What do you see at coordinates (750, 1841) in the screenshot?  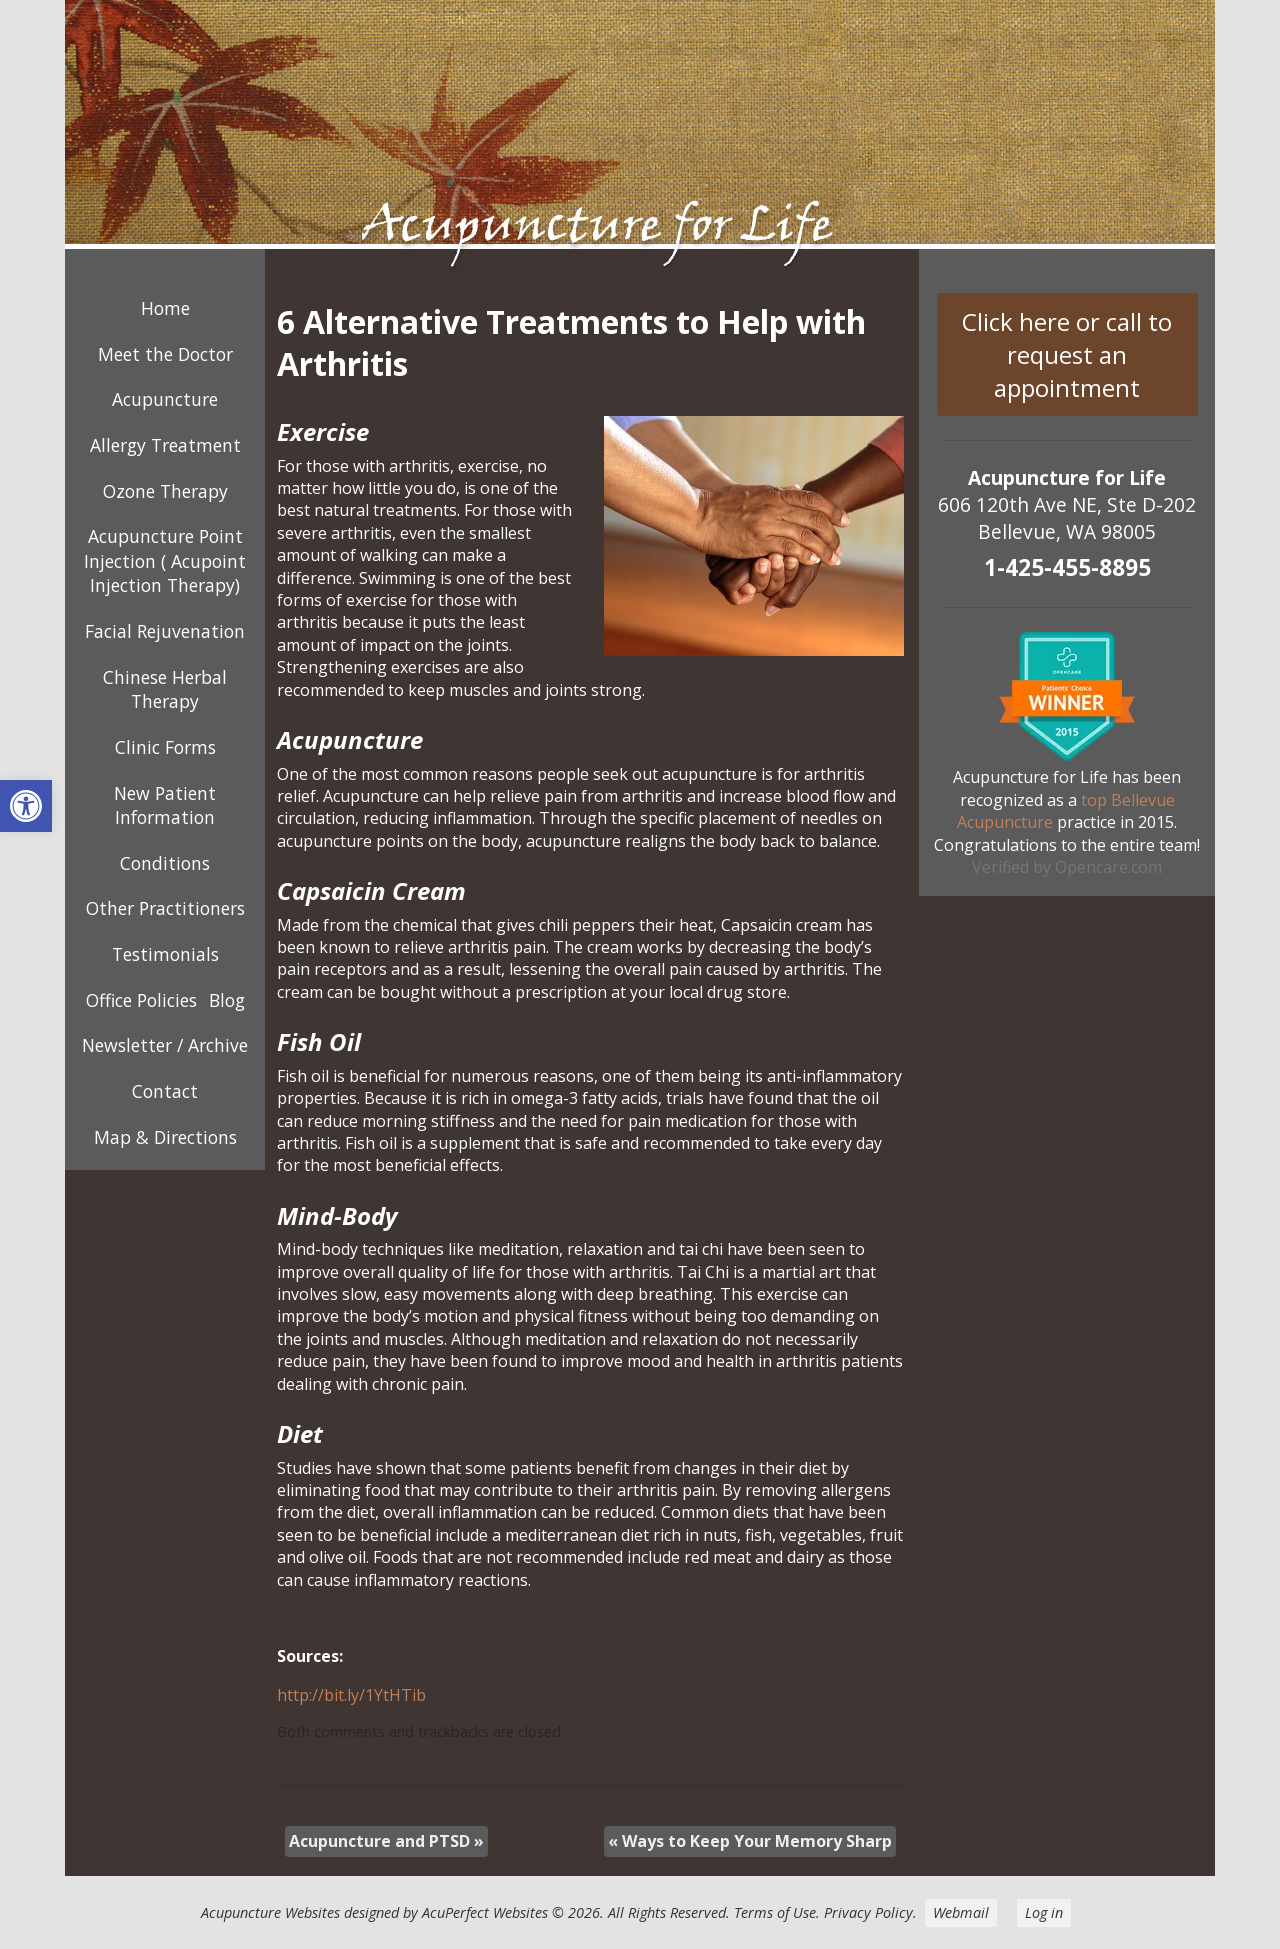 I see `Ways to Keep Your Memory Sharp` at bounding box center [750, 1841].